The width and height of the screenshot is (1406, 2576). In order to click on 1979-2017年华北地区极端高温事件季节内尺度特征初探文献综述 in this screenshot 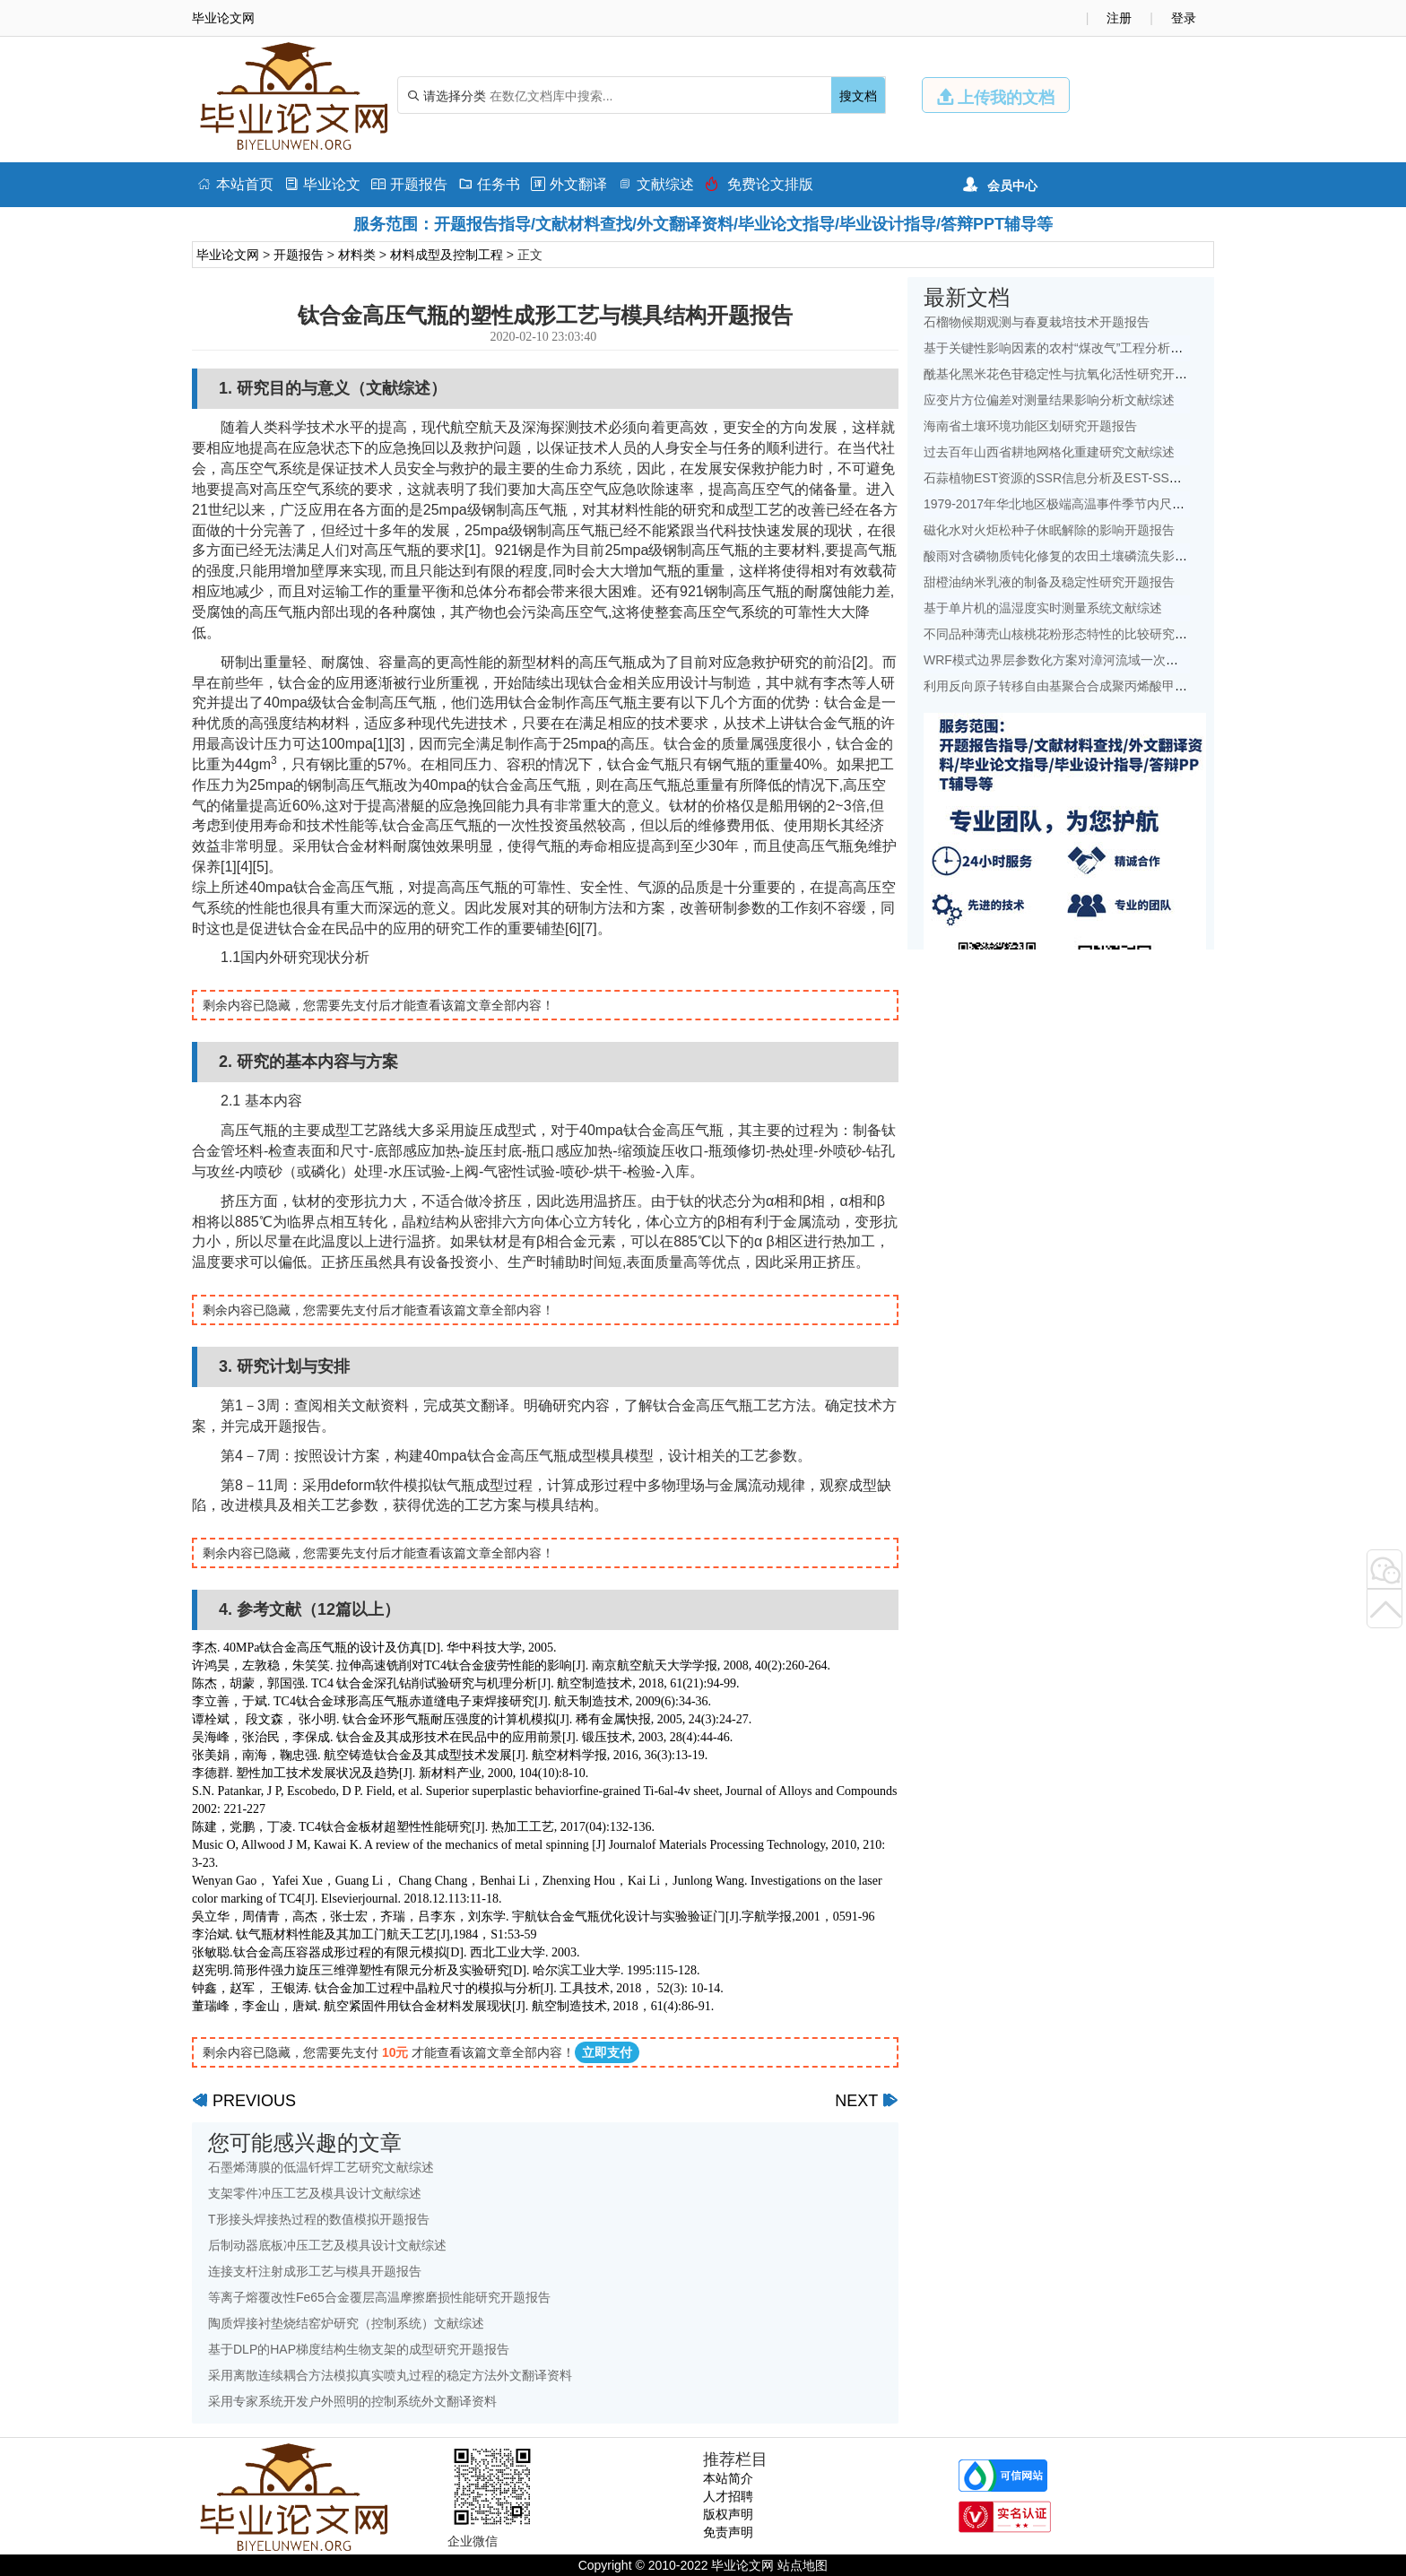, I will do `click(1104, 504)`.